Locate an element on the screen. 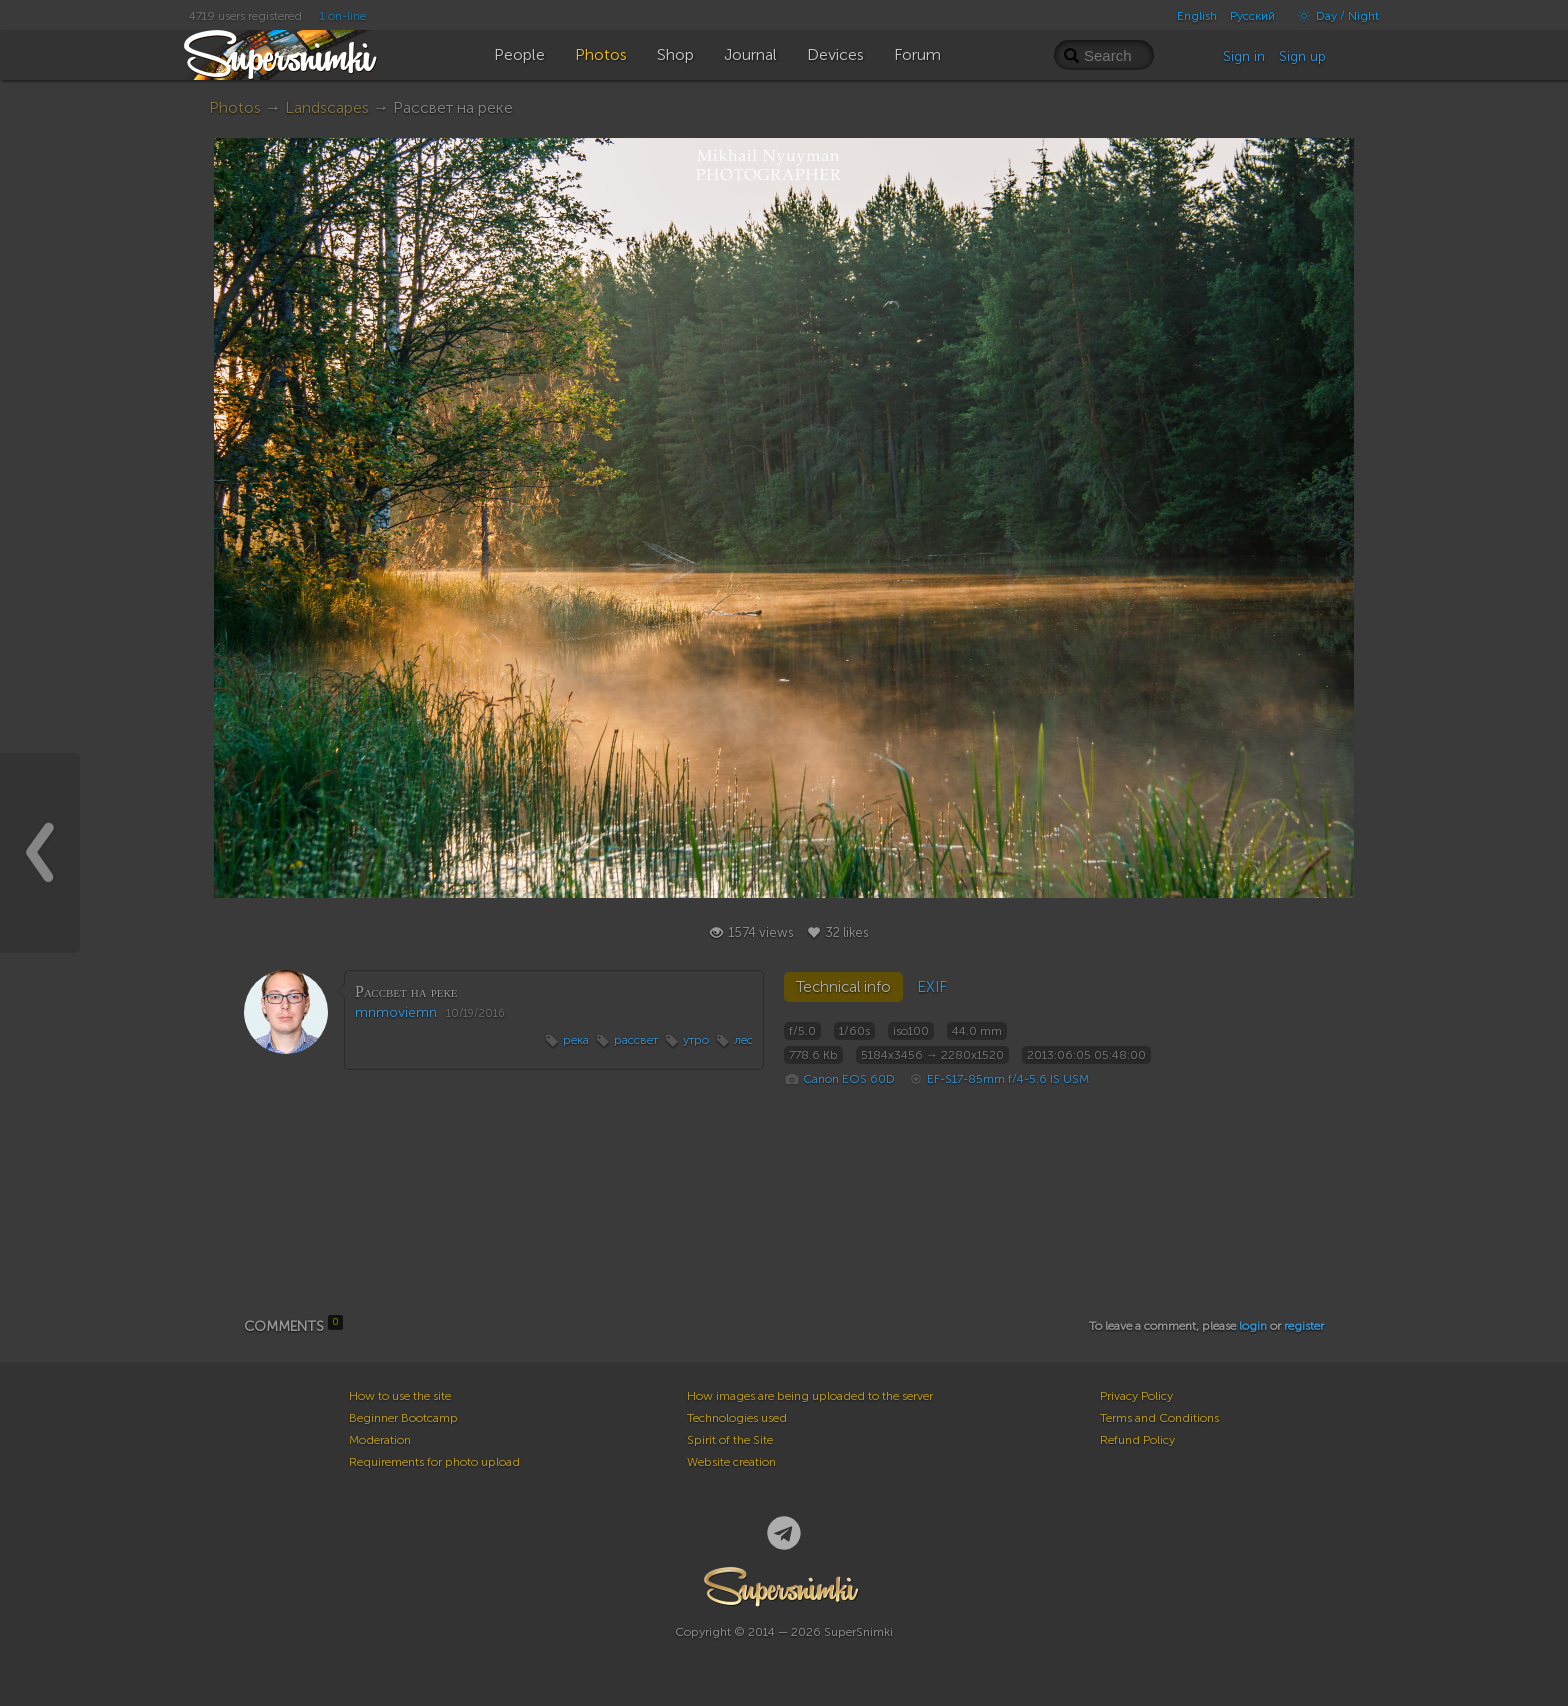 The image size is (1568, 1706). mnmoviemn is located at coordinates (396, 1012).